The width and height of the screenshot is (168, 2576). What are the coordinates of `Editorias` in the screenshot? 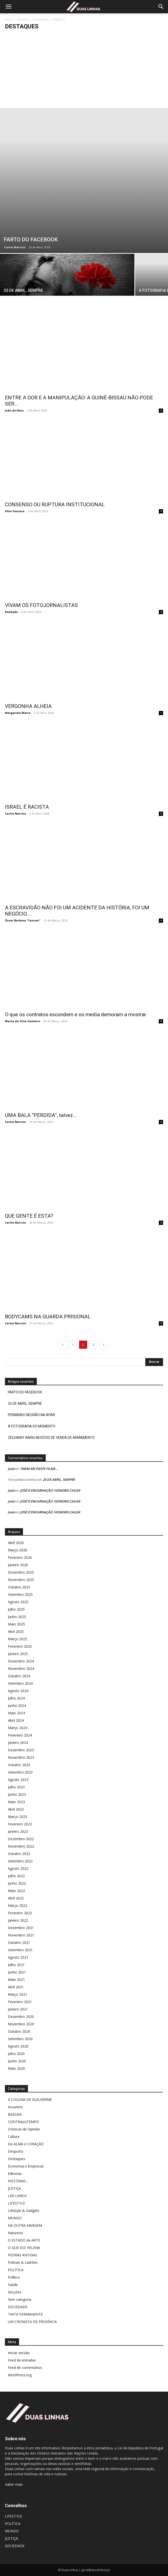 It's located at (15, 2173).